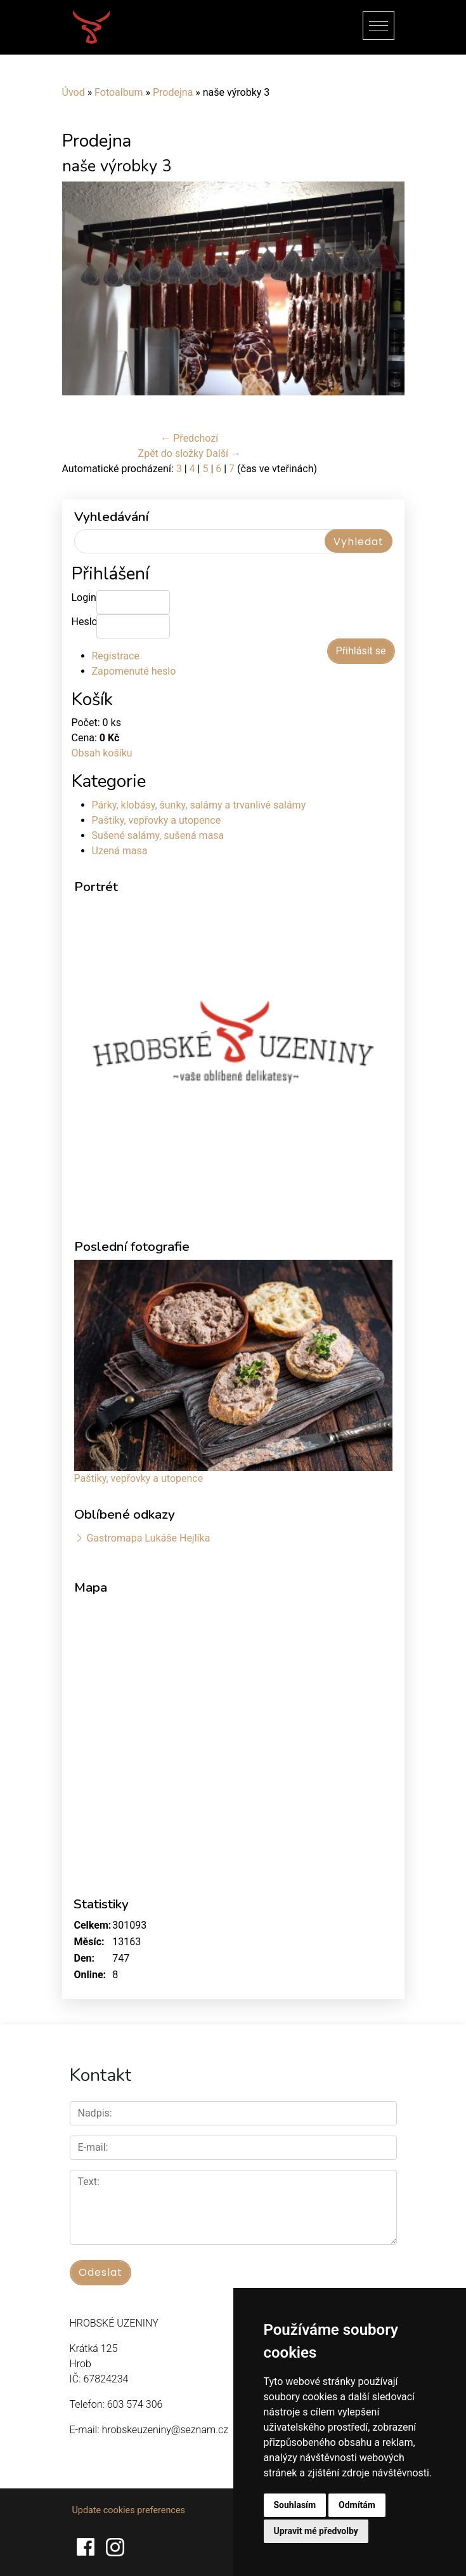 The image size is (466, 2576). What do you see at coordinates (316, 2531) in the screenshot?
I see `Upravit mé předvolby [button]` at bounding box center [316, 2531].